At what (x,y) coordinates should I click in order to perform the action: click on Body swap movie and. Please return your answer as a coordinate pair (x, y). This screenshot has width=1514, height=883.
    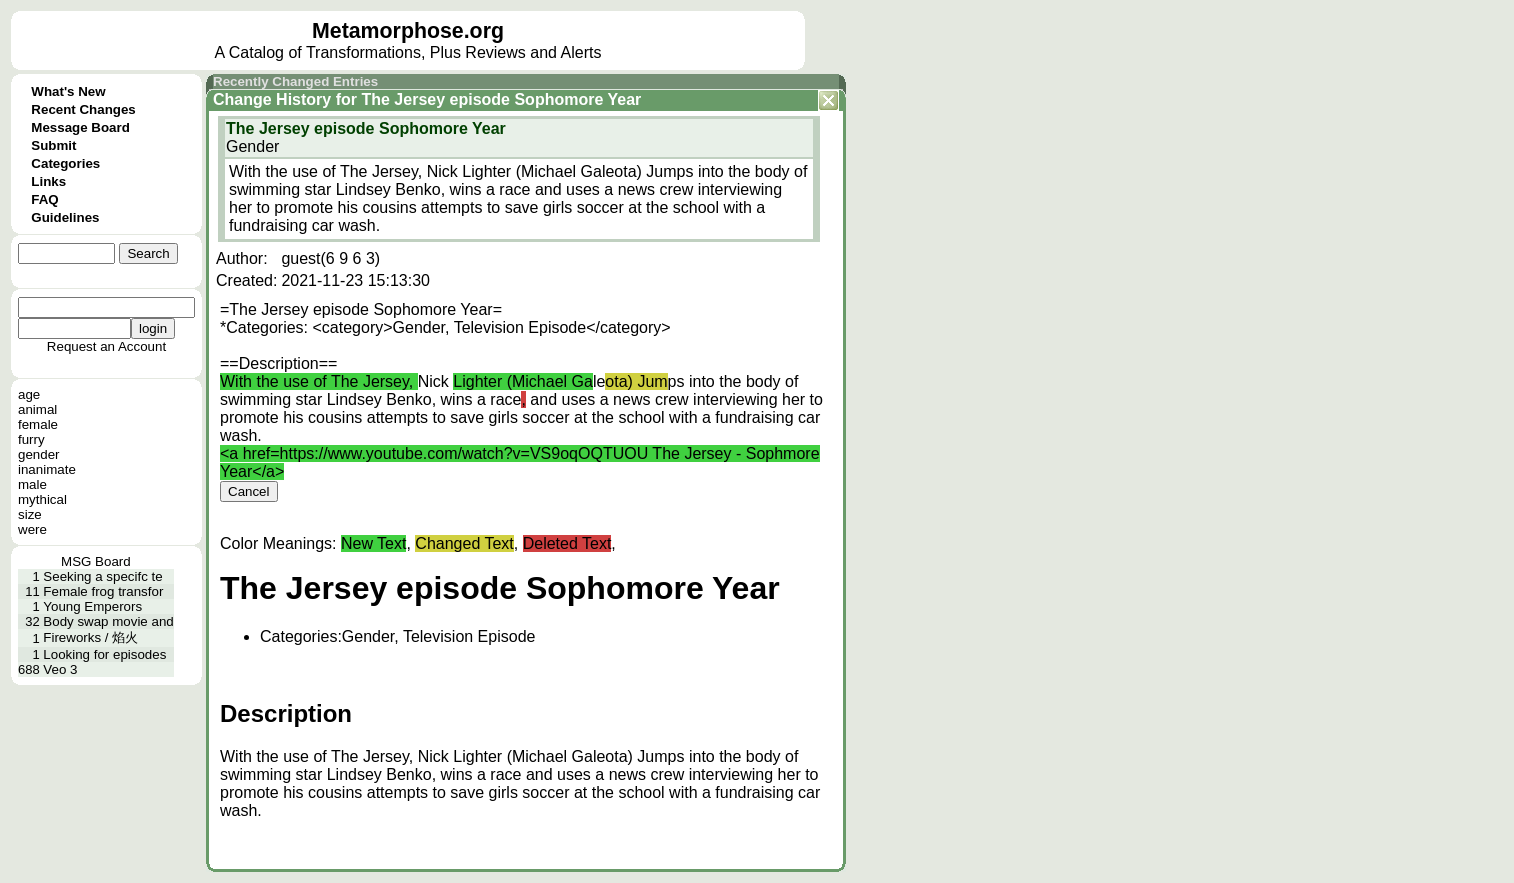
    Looking at the image, I should click on (108, 621).